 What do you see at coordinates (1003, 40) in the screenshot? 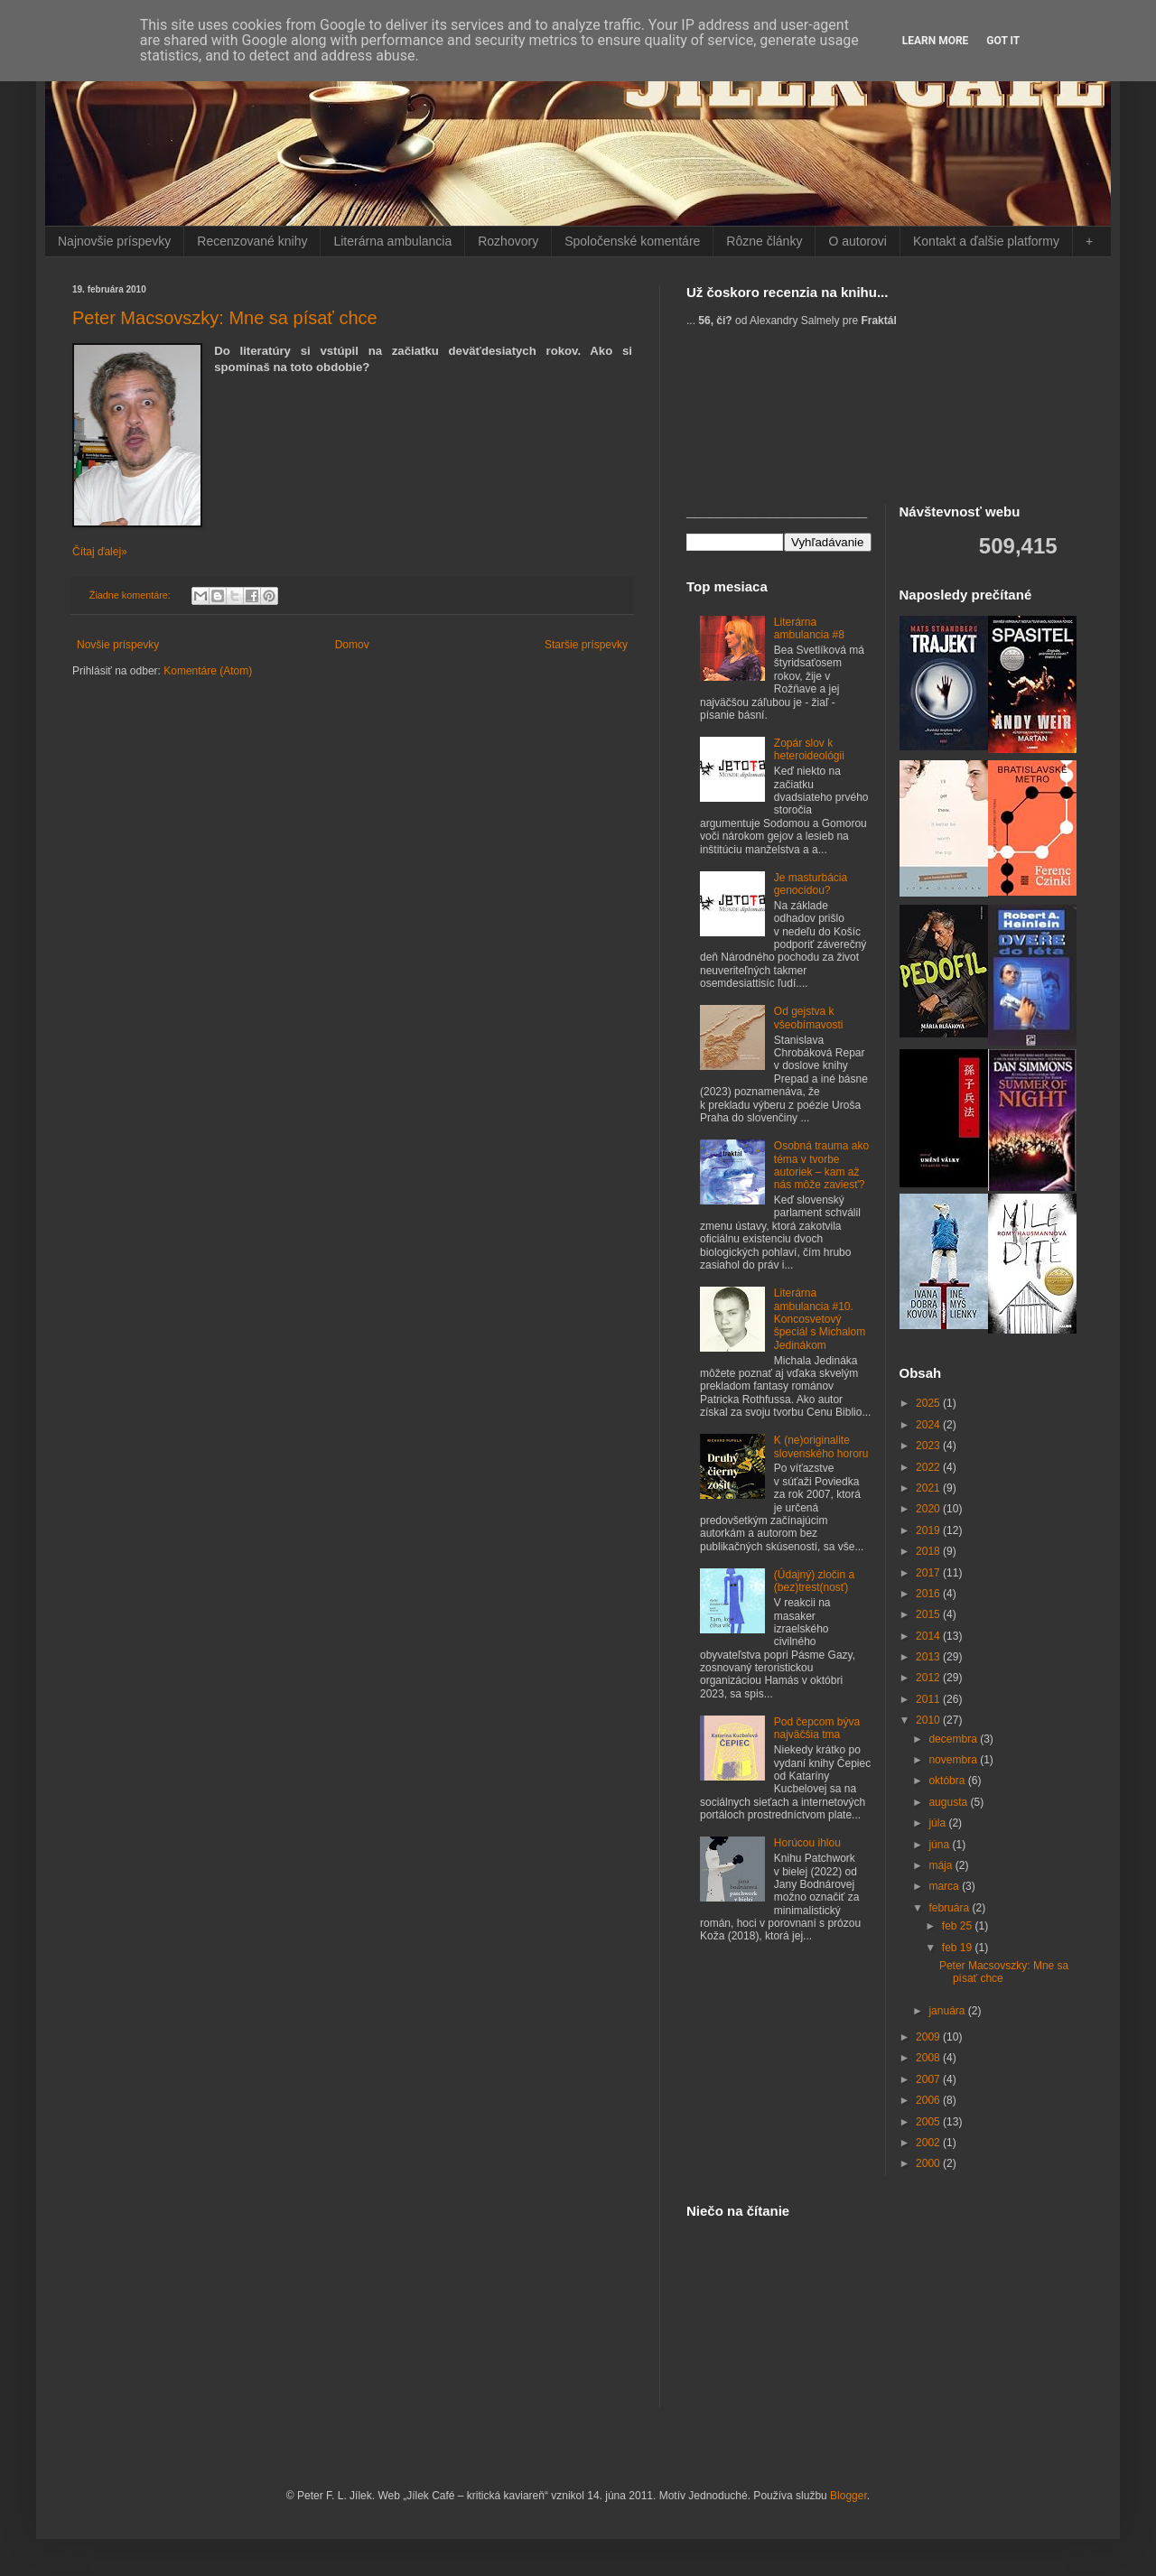
I see `Got it` at bounding box center [1003, 40].